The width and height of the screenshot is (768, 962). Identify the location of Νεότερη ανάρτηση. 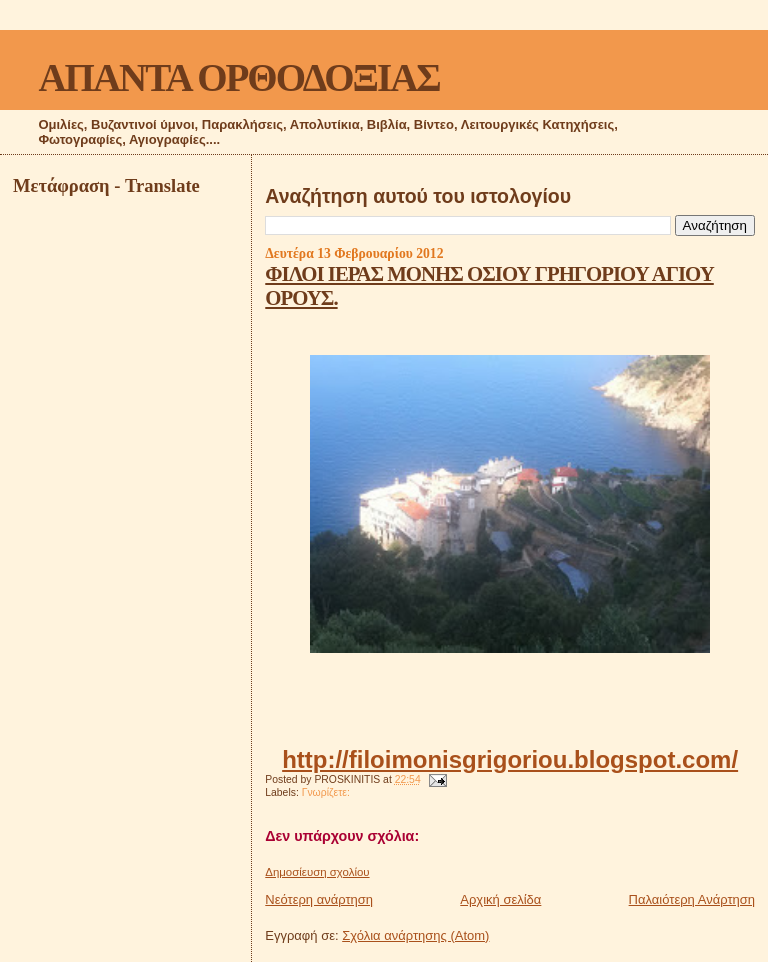
(319, 899).